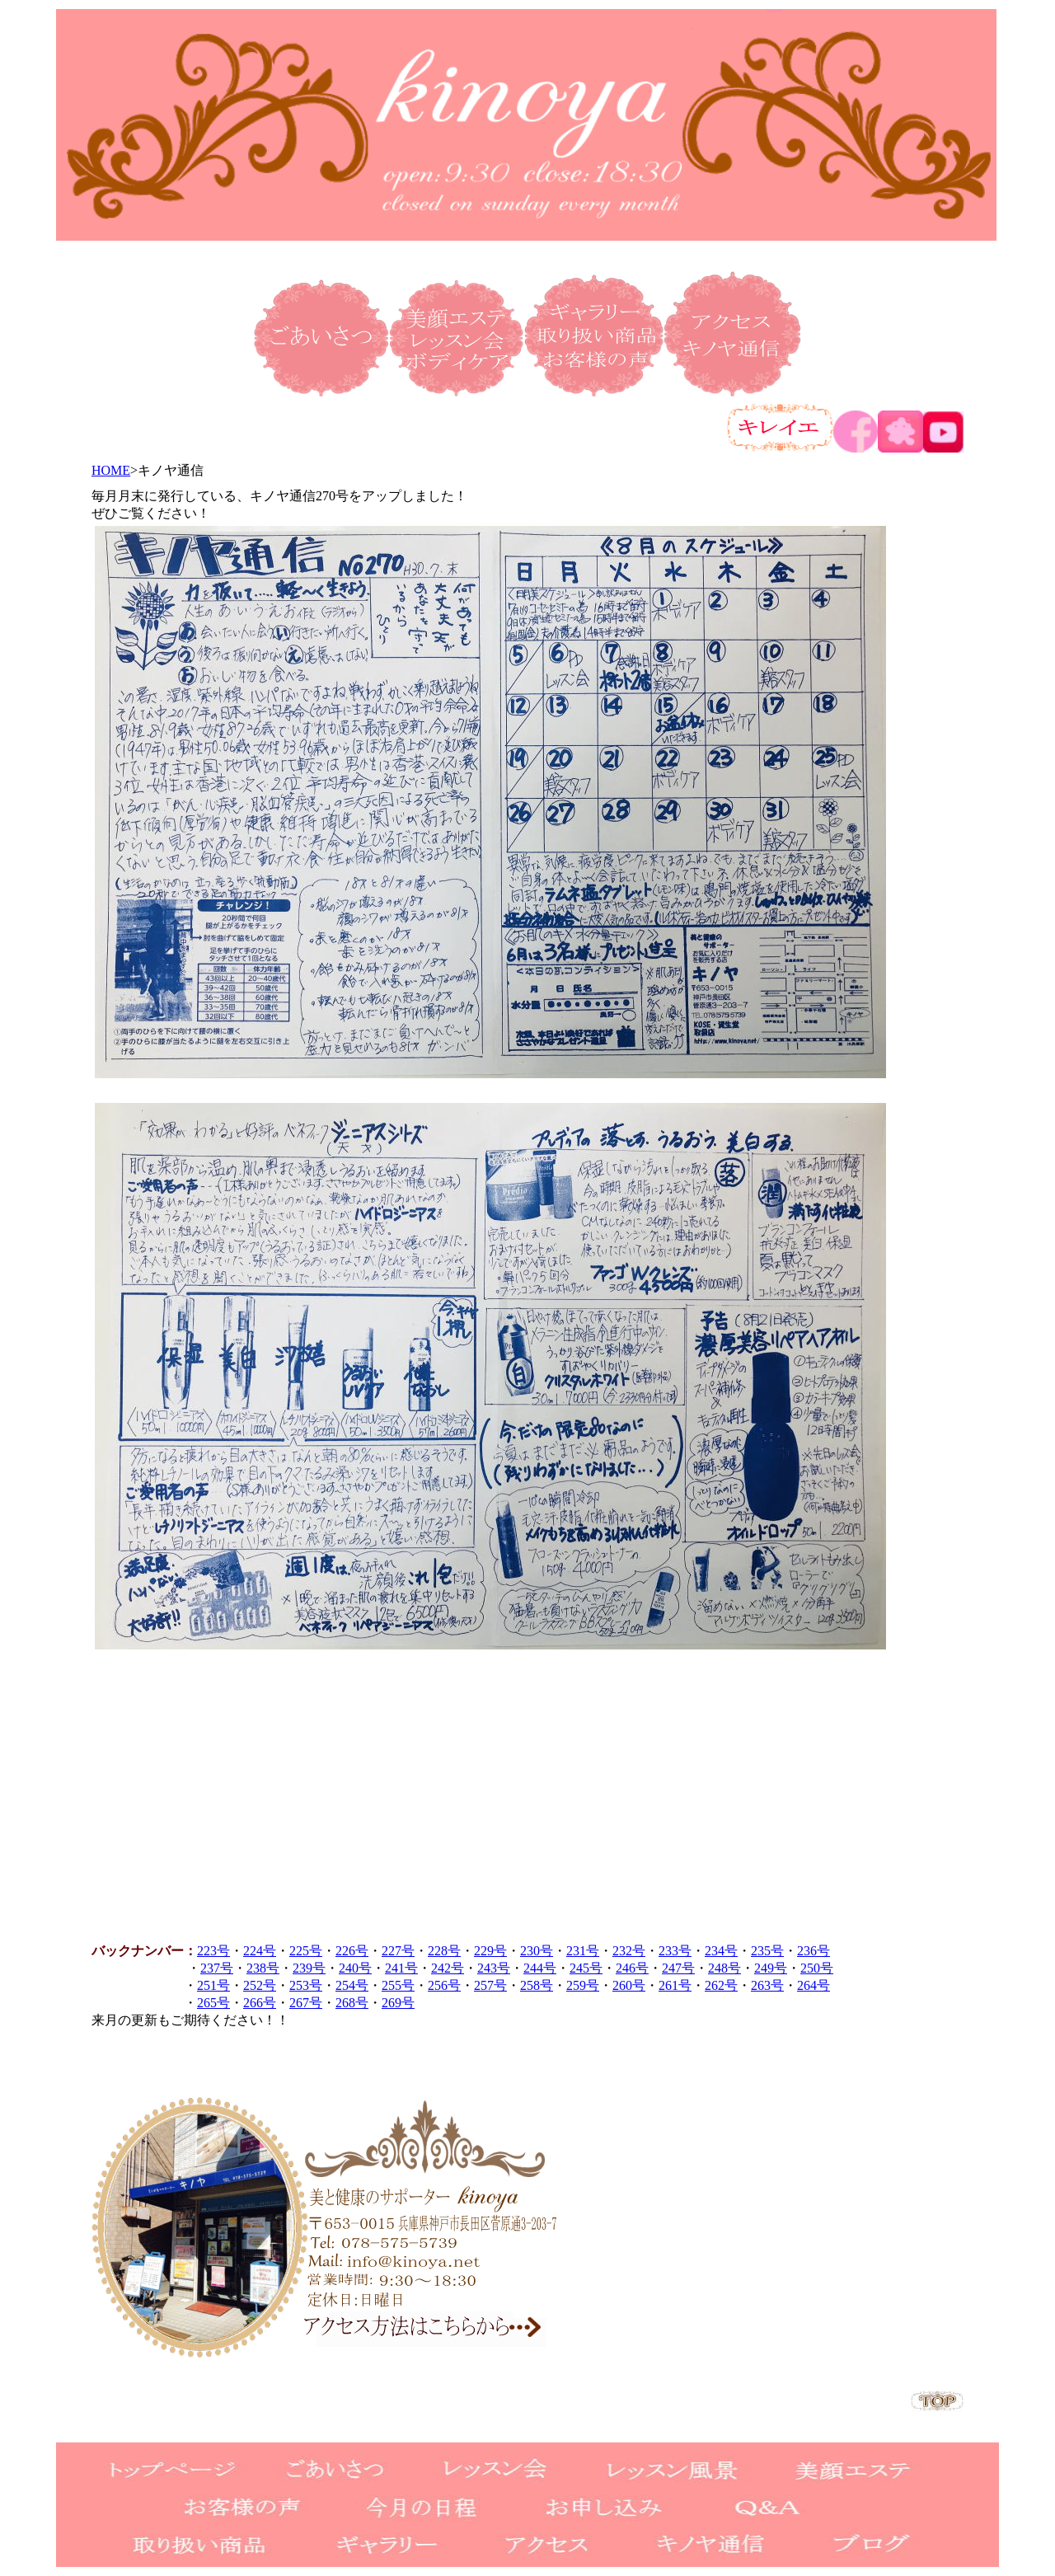  I want to click on 267号, so click(305, 2003).